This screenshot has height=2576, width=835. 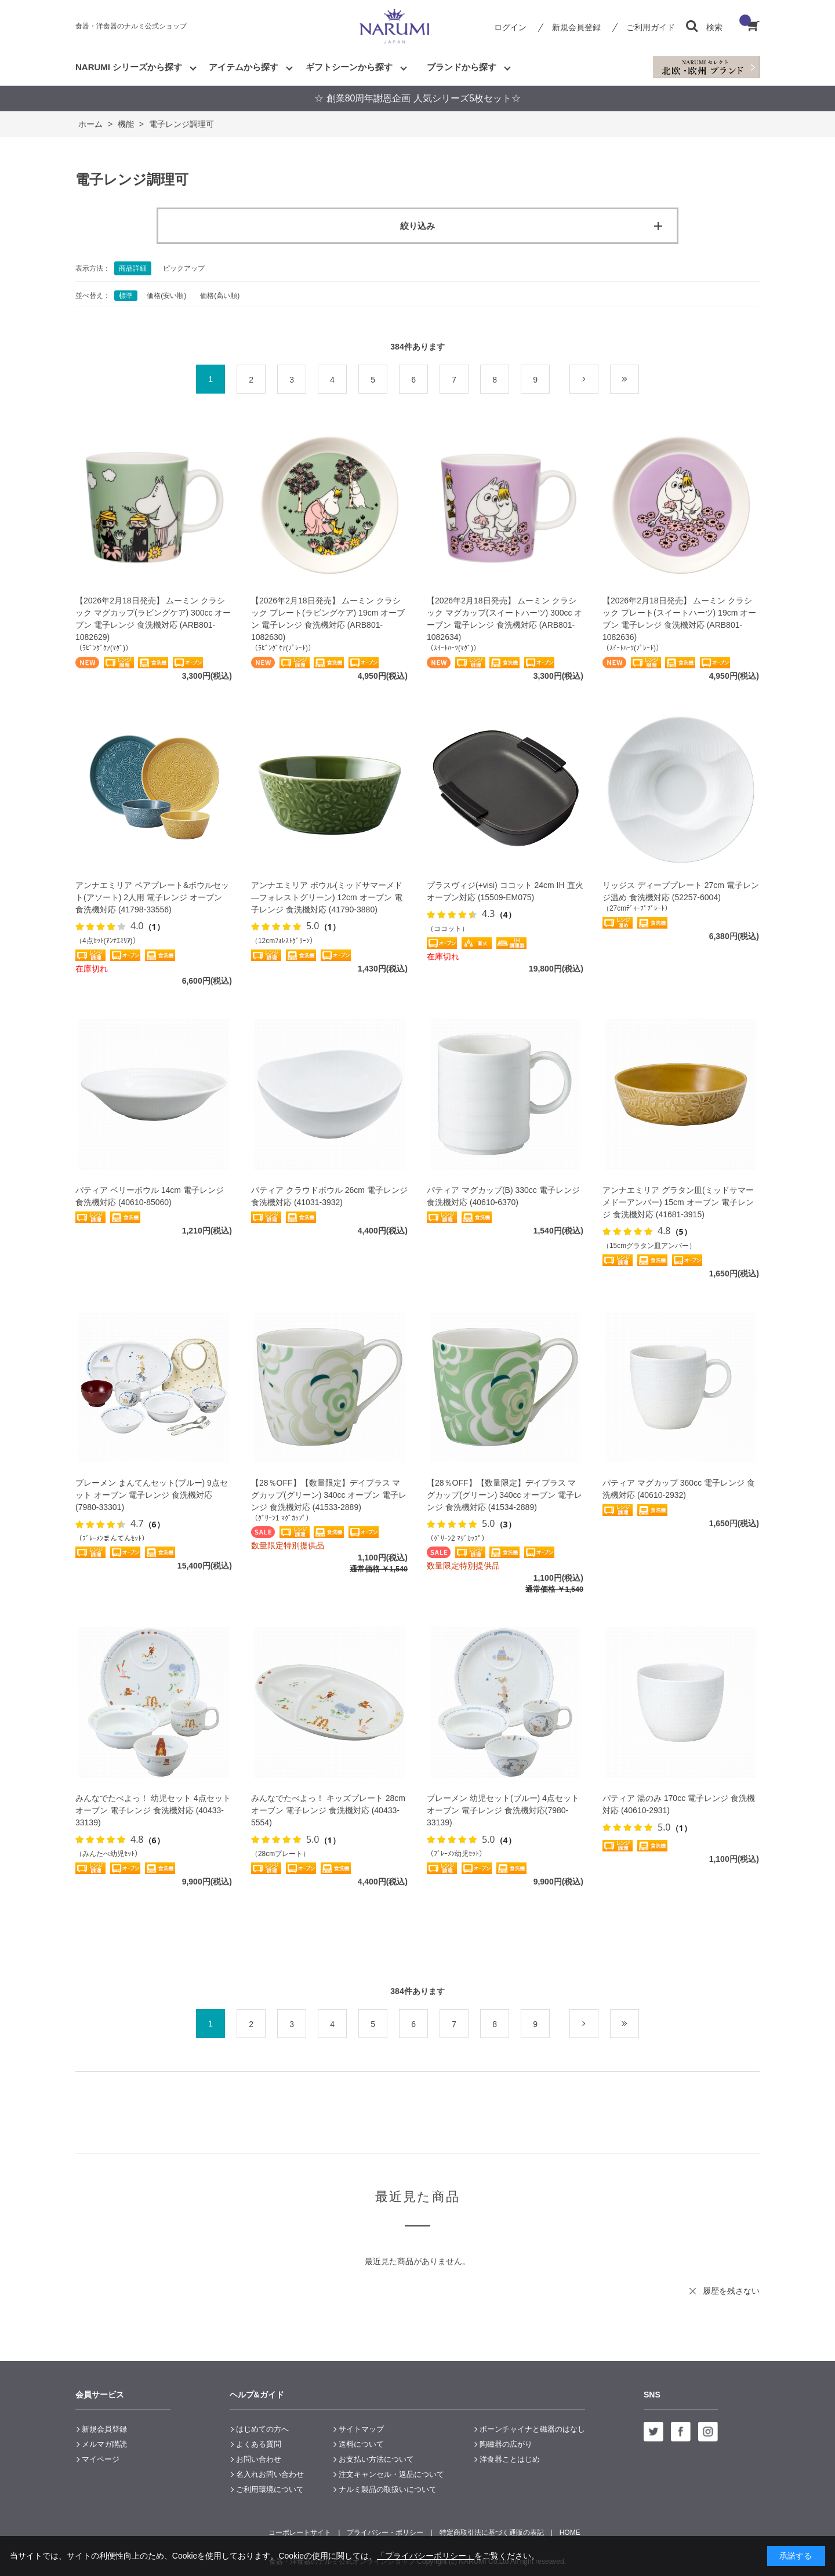 What do you see at coordinates (503, 1810) in the screenshot?
I see `ブレーメン 幼児セット(ブルー) 4点セット オーブン 電子レンジ 食洗機対応(7980-33139)` at bounding box center [503, 1810].